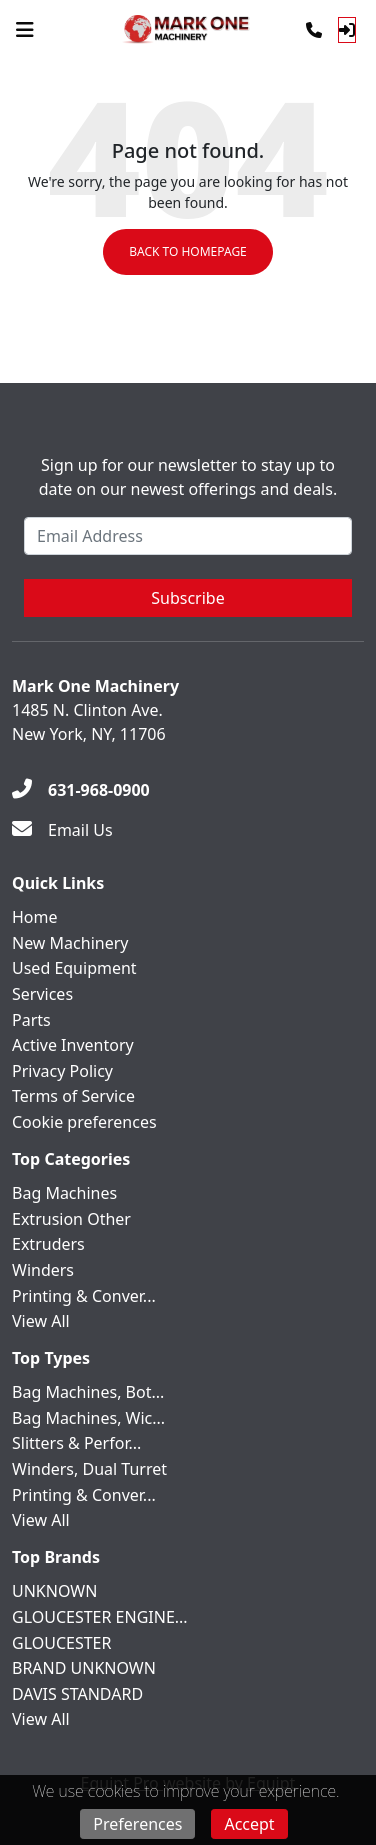 This screenshot has height=1845, width=376. What do you see at coordinates (73, 1096) in the screenshot?
I see `Terms of Service` at bounding box center [73, 1096].